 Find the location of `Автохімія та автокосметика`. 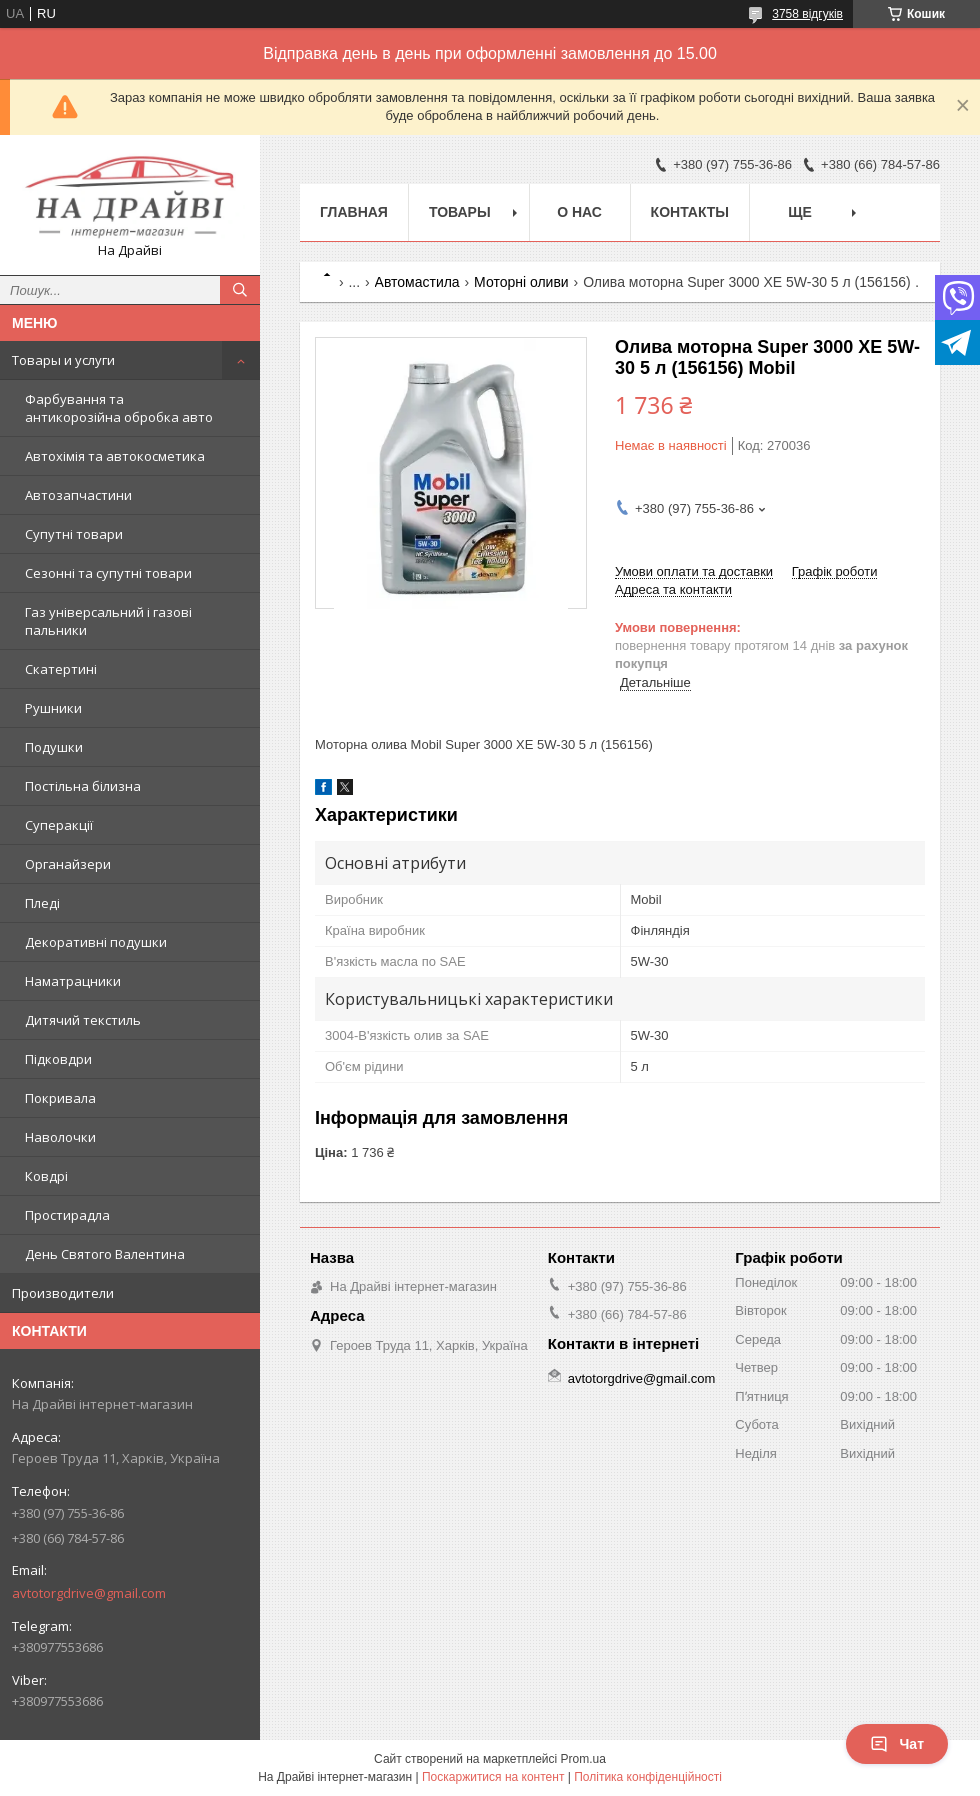

Автохімія та автокосметика is located at coordinates (115, 456).